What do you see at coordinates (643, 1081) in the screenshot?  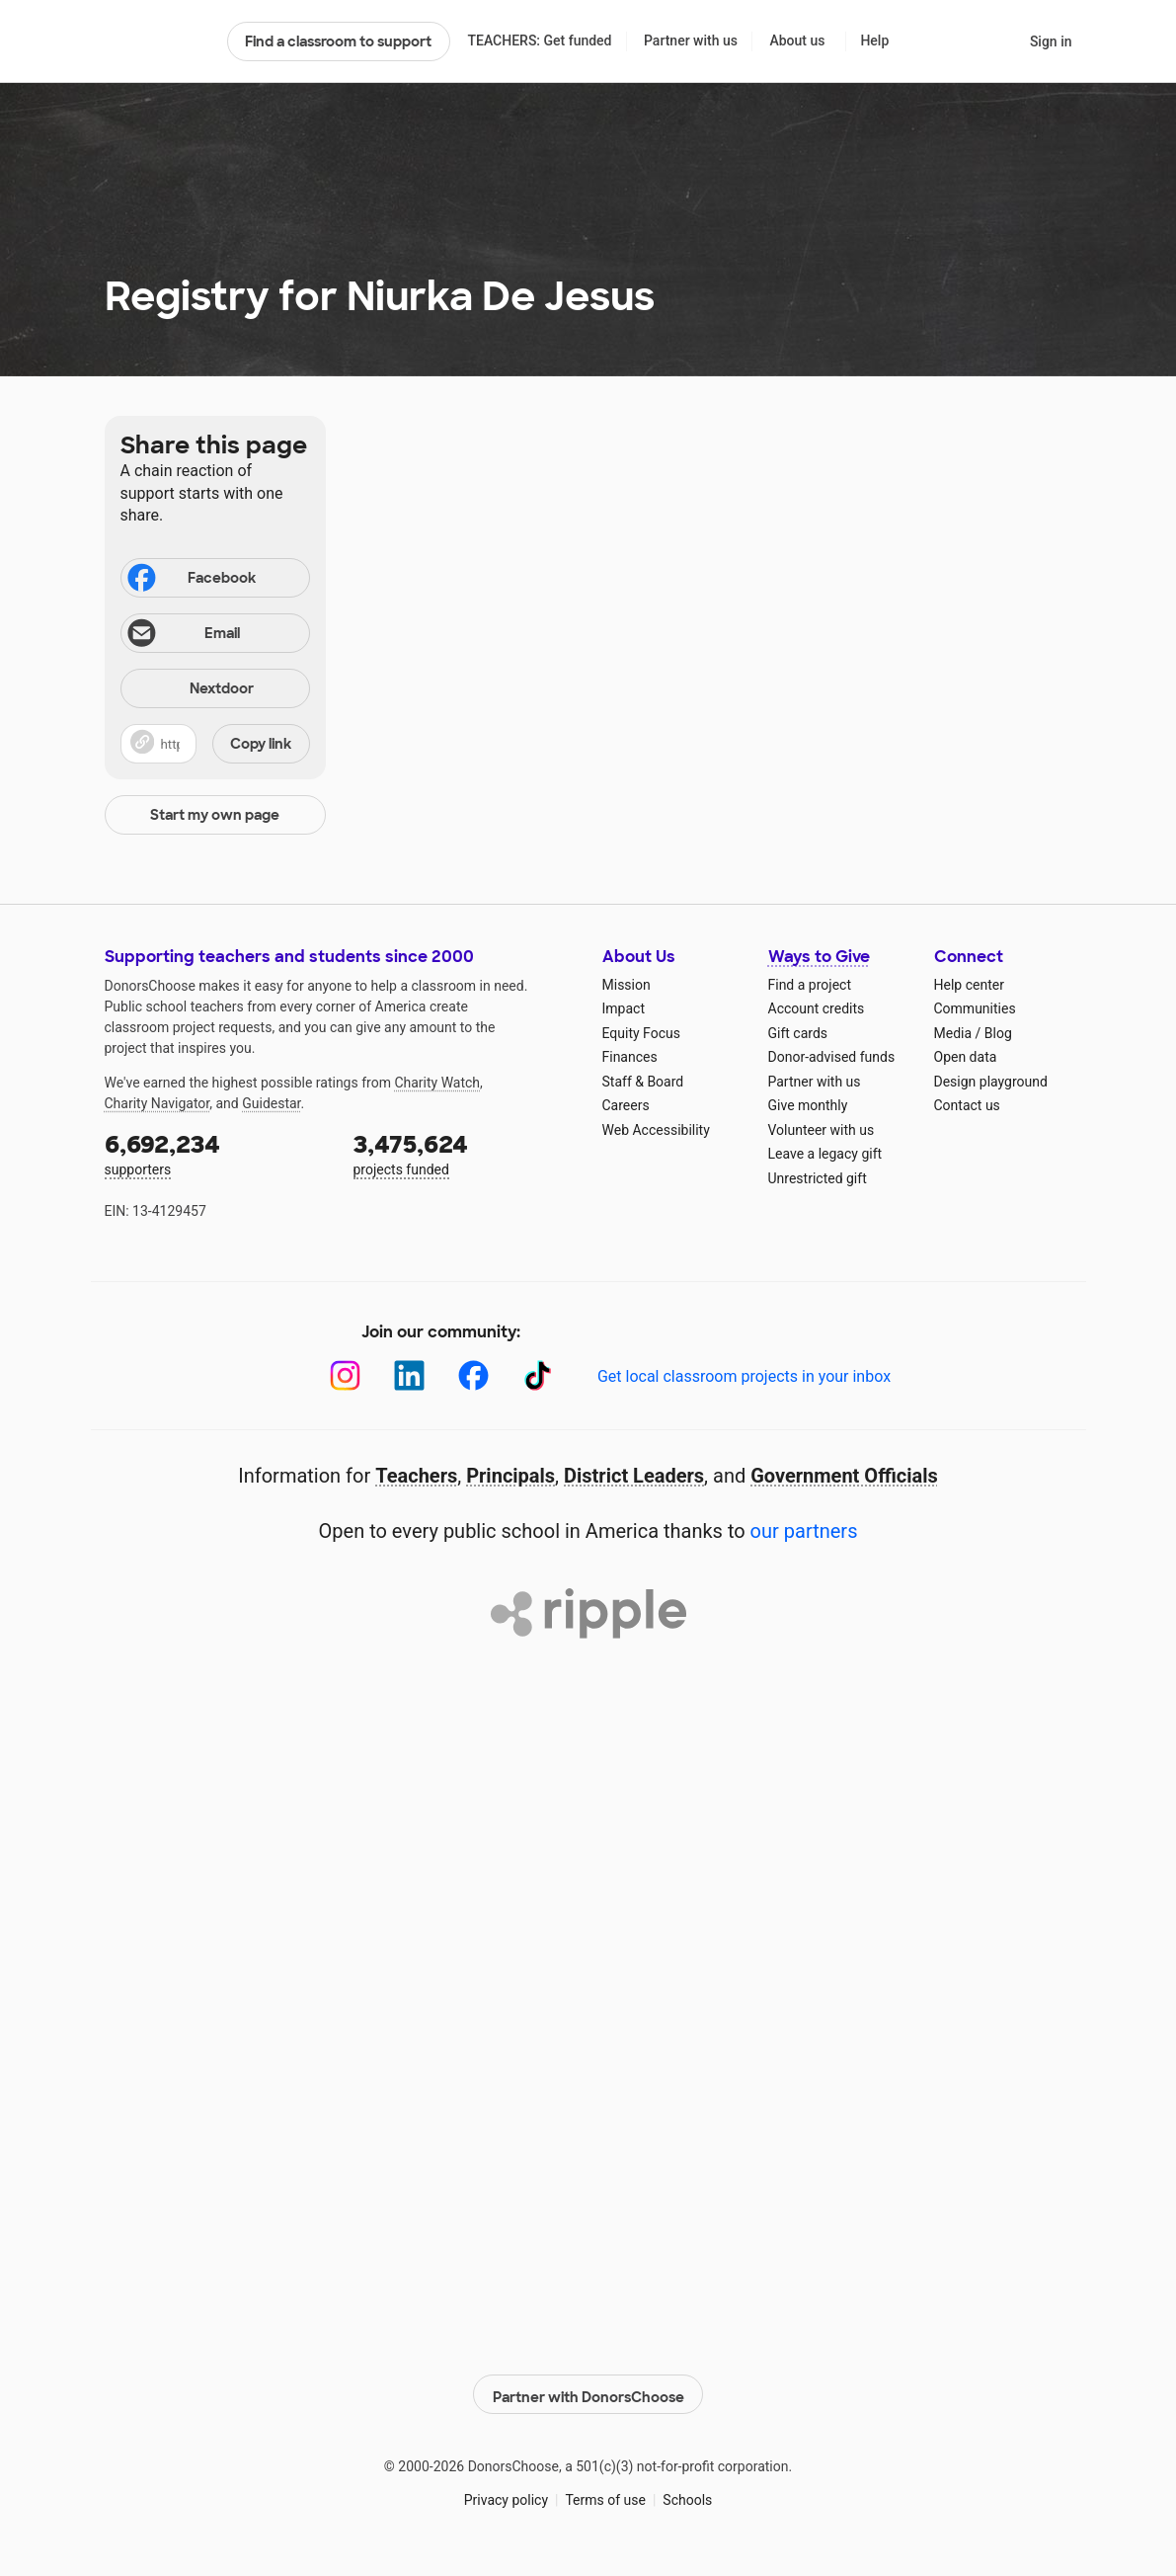 I see `Staff & Board` at bounding box center [643, 1081].